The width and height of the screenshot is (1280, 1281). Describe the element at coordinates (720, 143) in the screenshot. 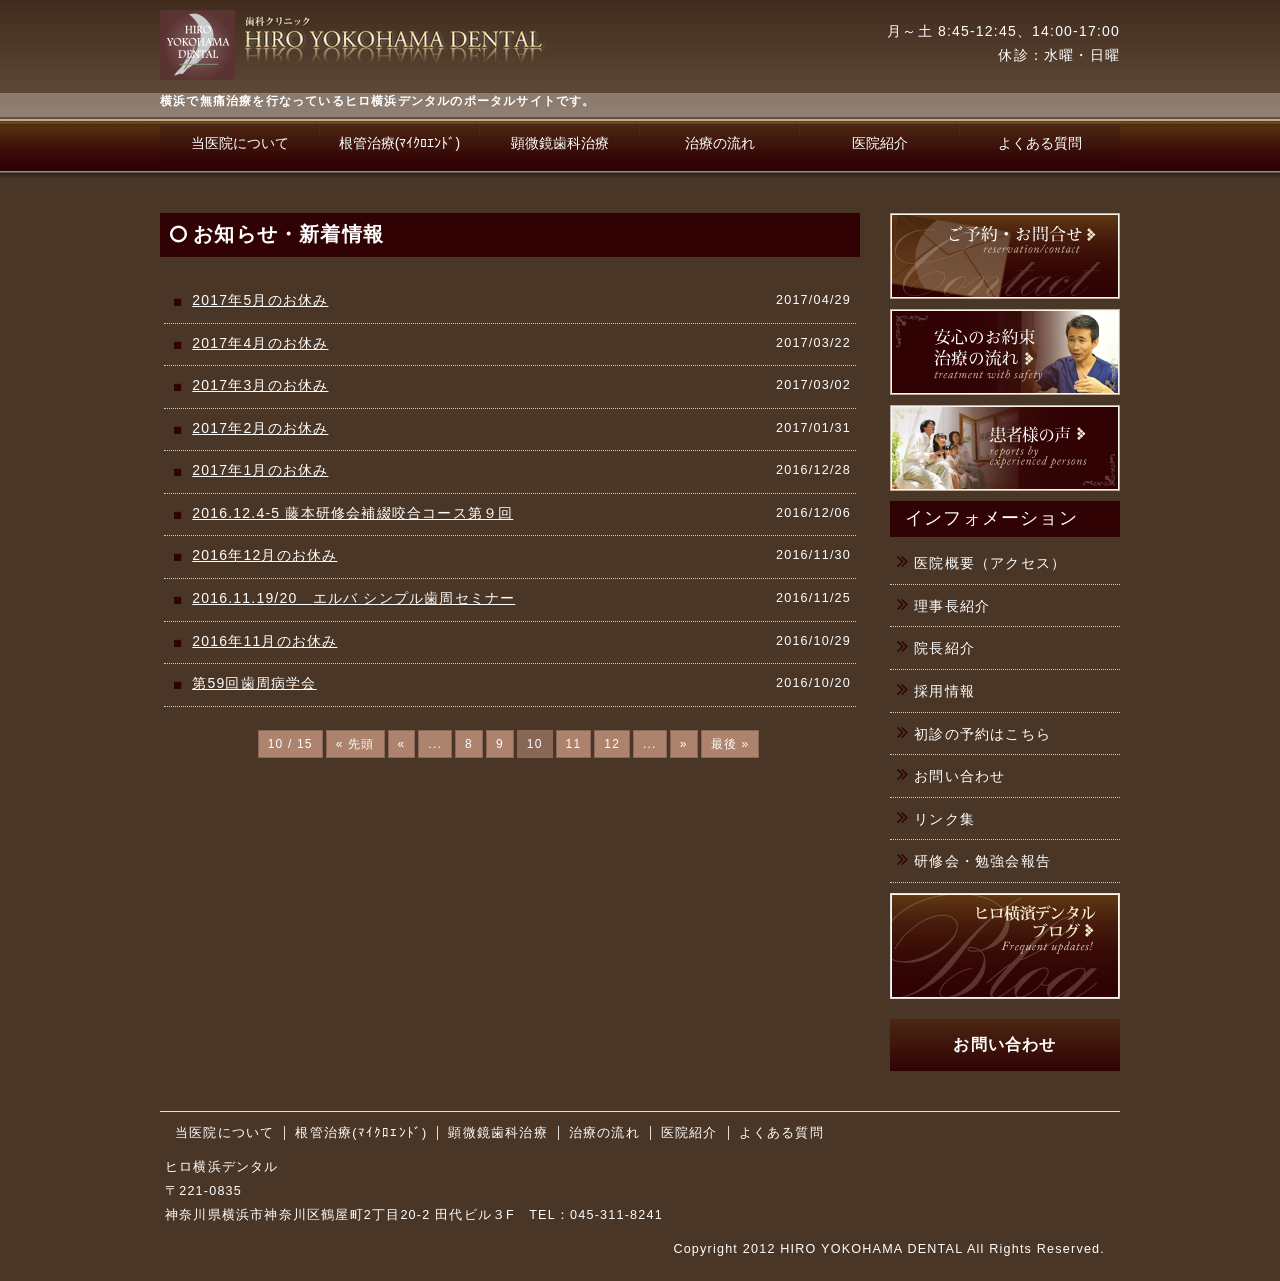

I see `治療の流れ` at that location.